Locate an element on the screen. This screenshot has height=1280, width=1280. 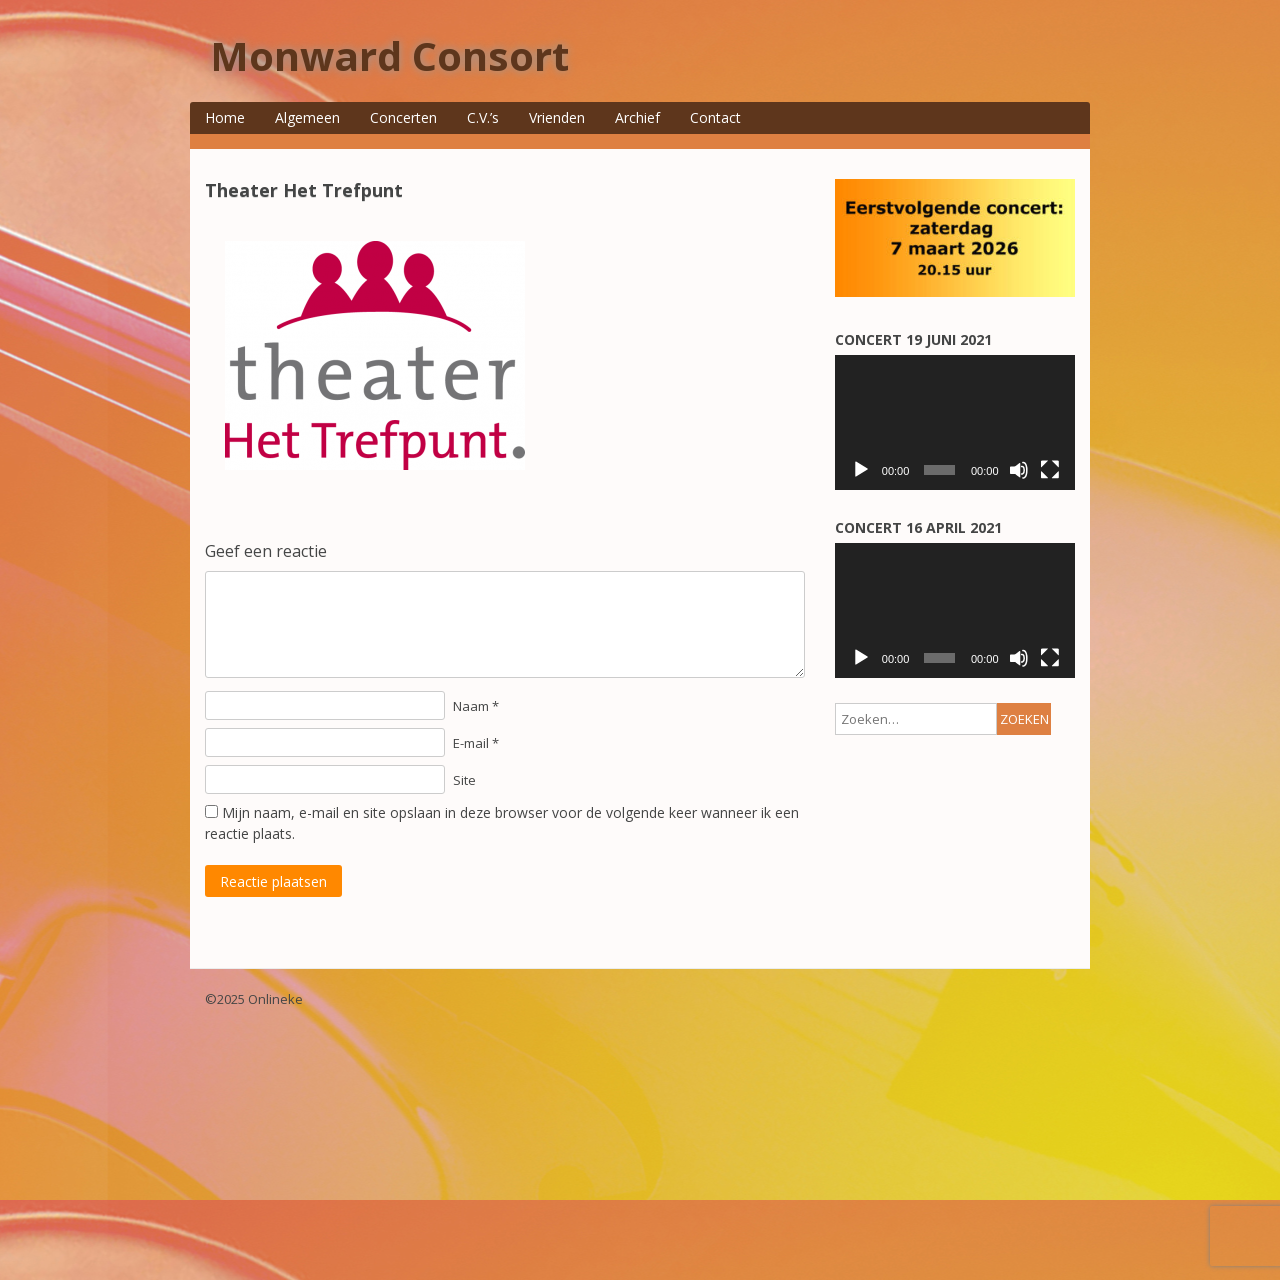
[Achternaam] is located at coordinates (947, 555).